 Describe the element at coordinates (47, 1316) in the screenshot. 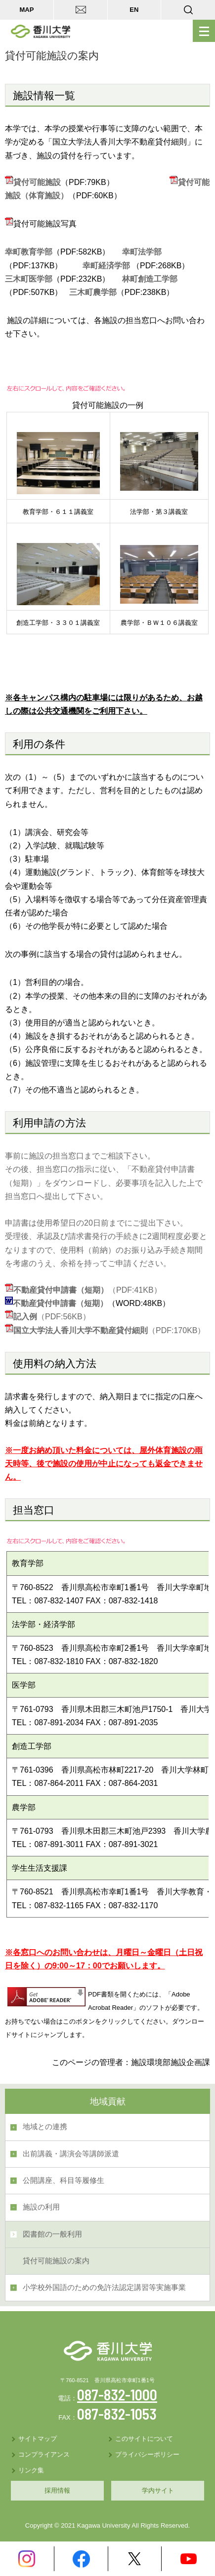

I see `（PDF:56KB）` at that location.